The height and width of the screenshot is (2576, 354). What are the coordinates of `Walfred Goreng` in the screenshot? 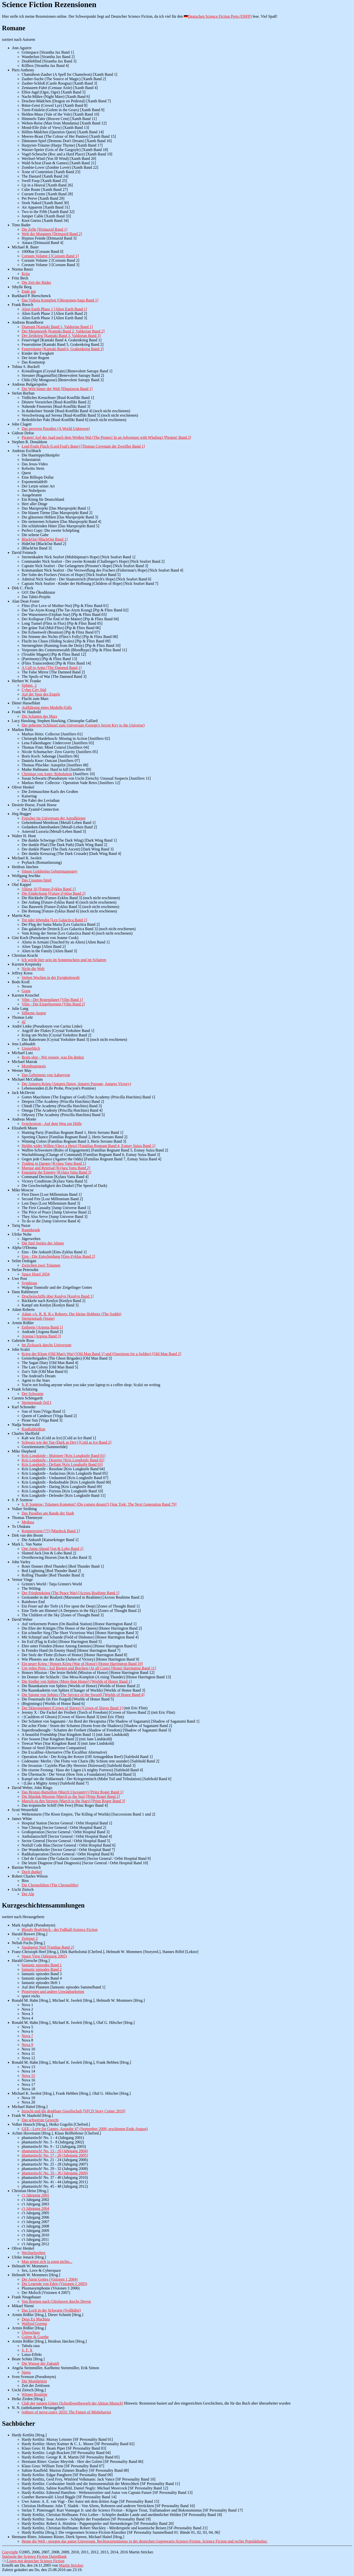 It's located at (34, 2323).